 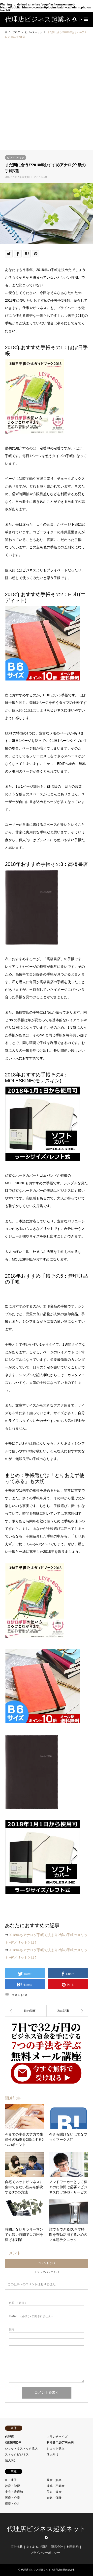 What do you see at coordinates (54, 2492) in the screenshot?
I see `美容・健康` at bounding box center [54, 2492].